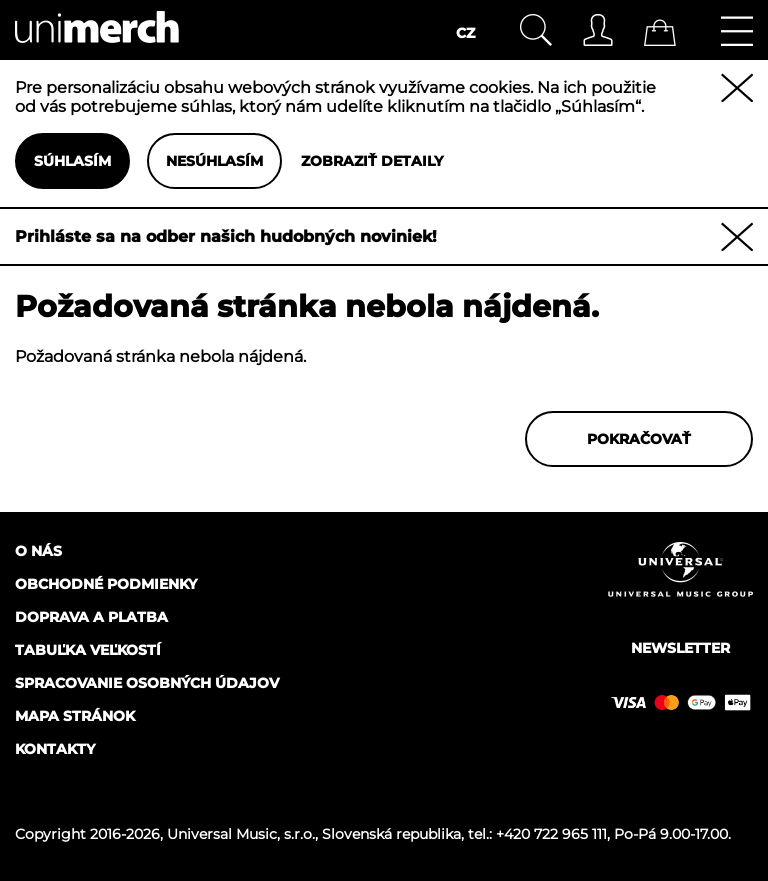 The width and height of the screenshot is (768, 881). What do you see at coordinates (465, 33) in the screenshot?
I see `CZ` at bounding box center [465, 33].